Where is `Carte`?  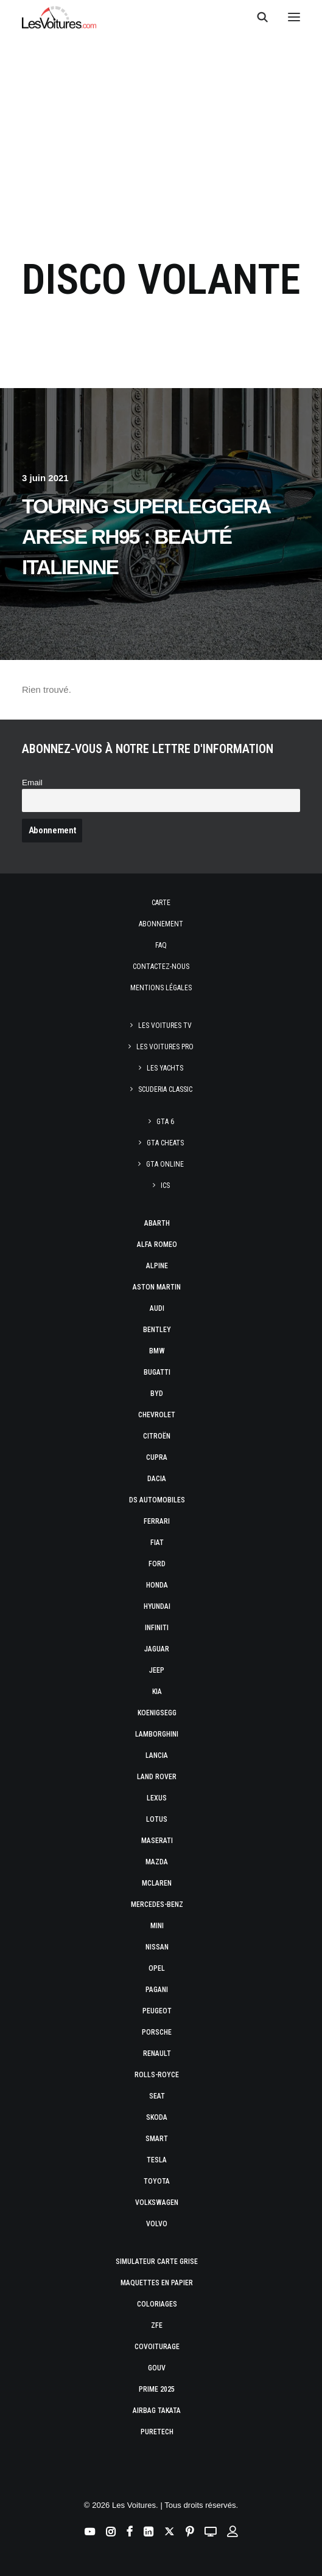
Carte is located at coordinates (161, 902).